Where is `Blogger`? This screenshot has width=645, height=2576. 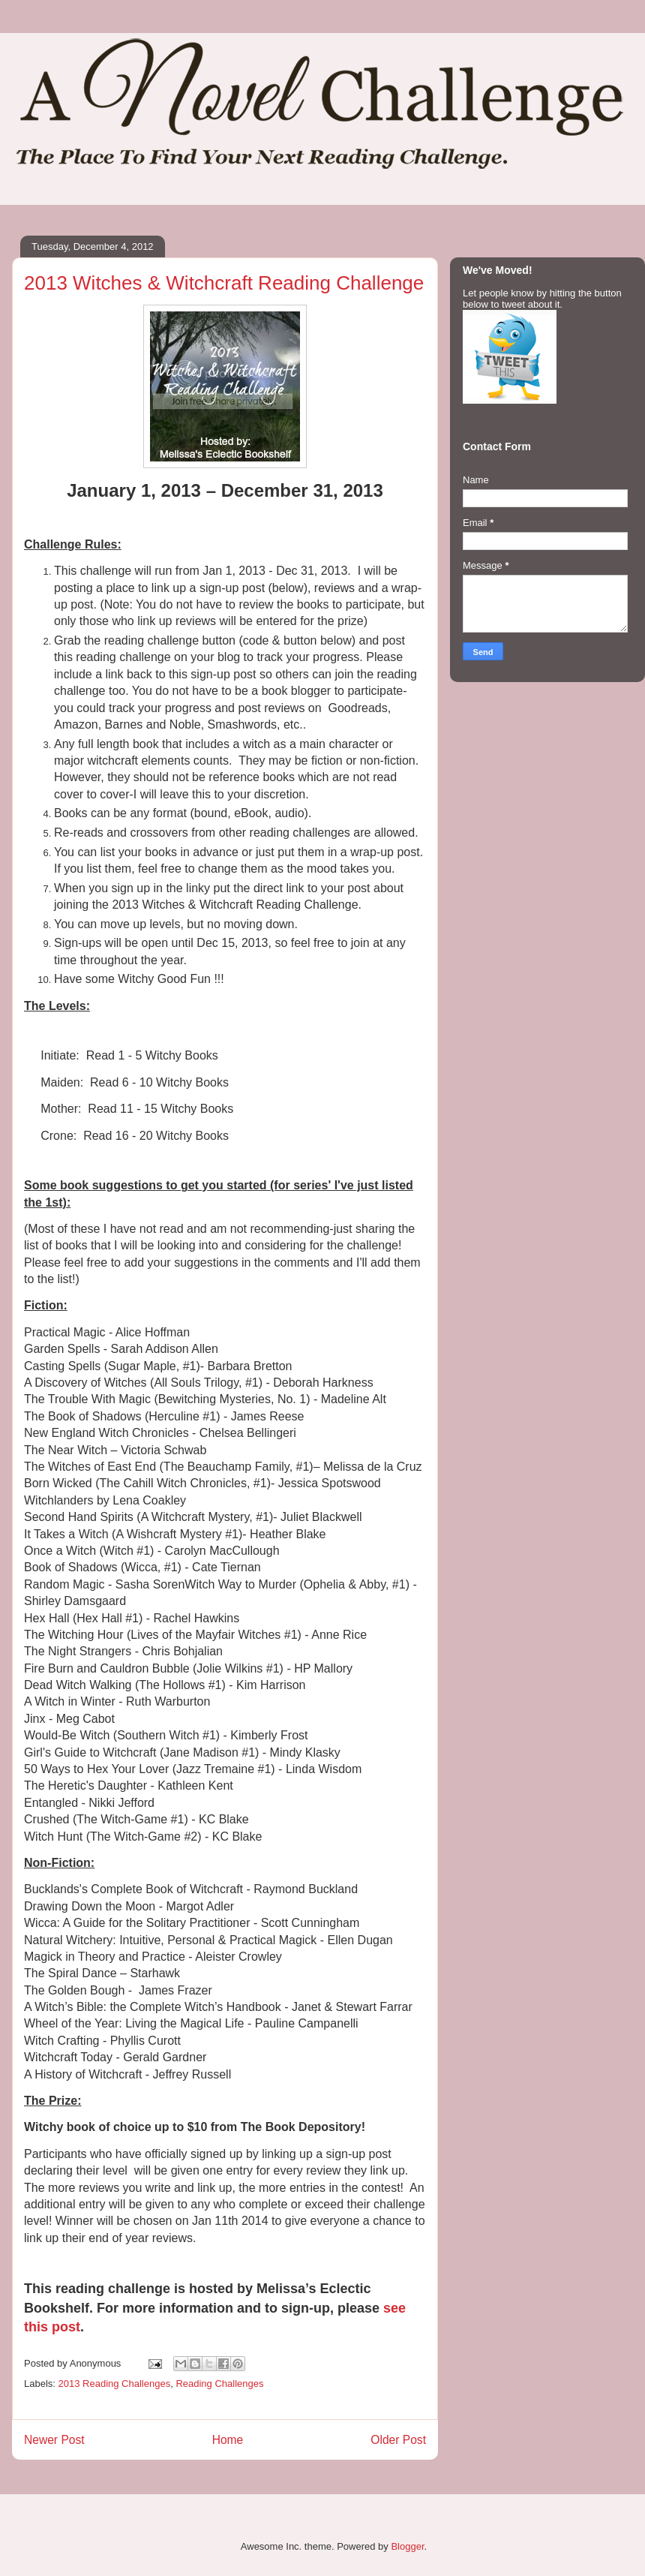
Blogger is located at coordinates (407, 2546).